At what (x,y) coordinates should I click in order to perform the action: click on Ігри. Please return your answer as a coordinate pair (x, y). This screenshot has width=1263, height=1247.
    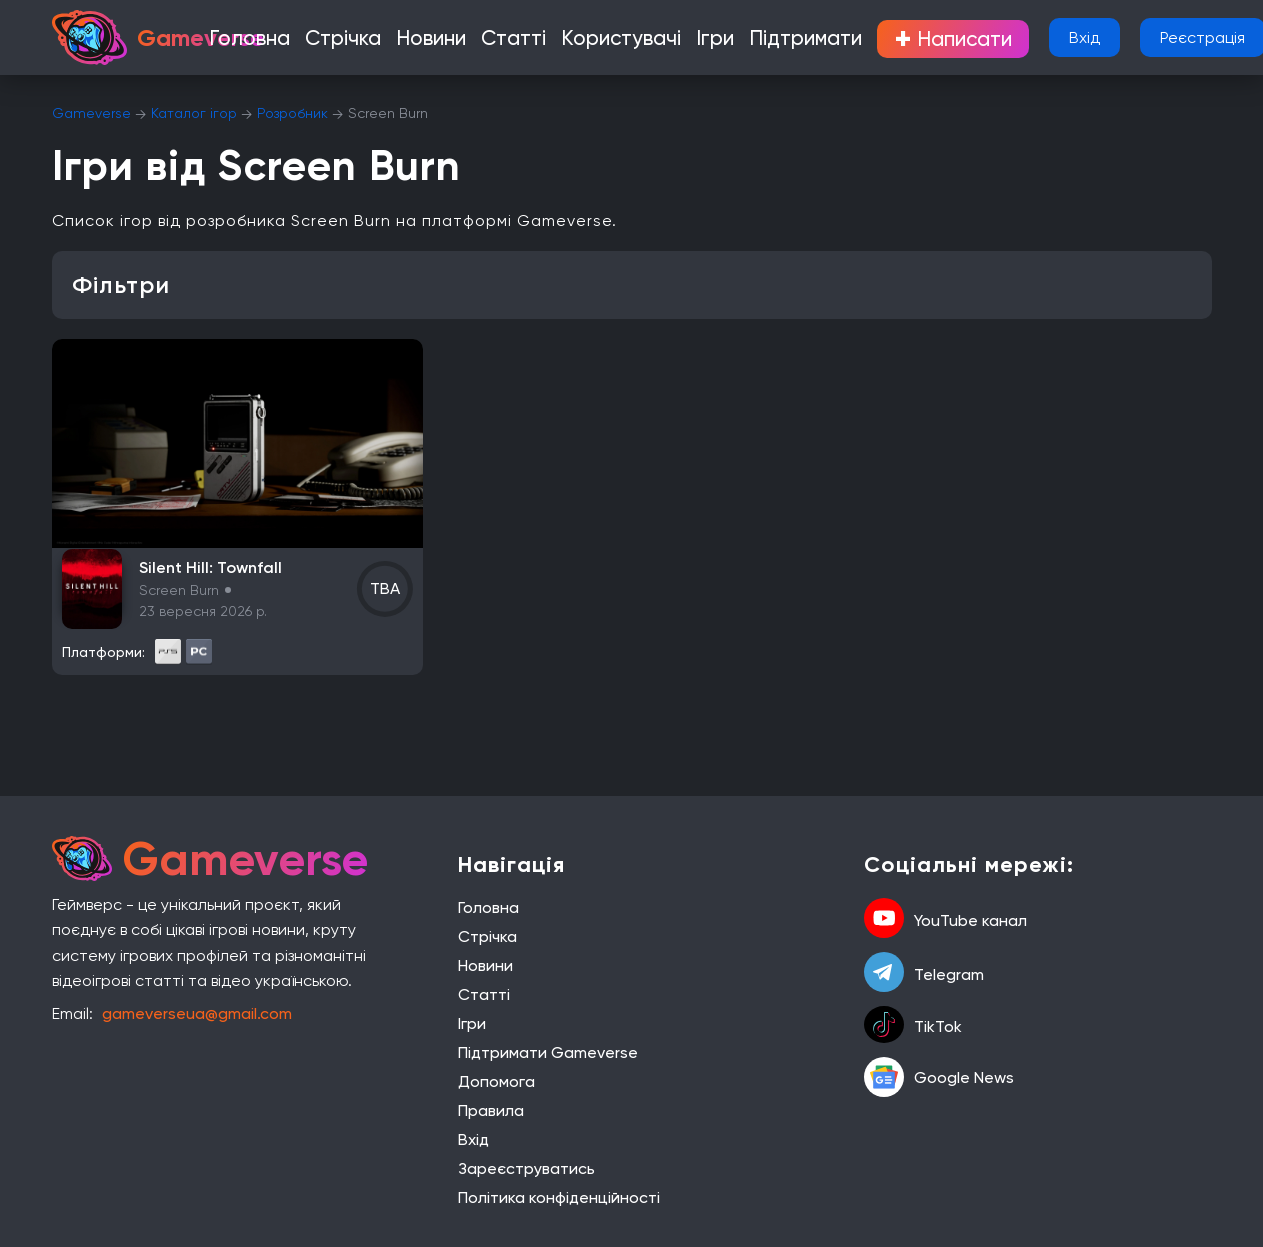
    Looking at the image, I should click on (692, 39).